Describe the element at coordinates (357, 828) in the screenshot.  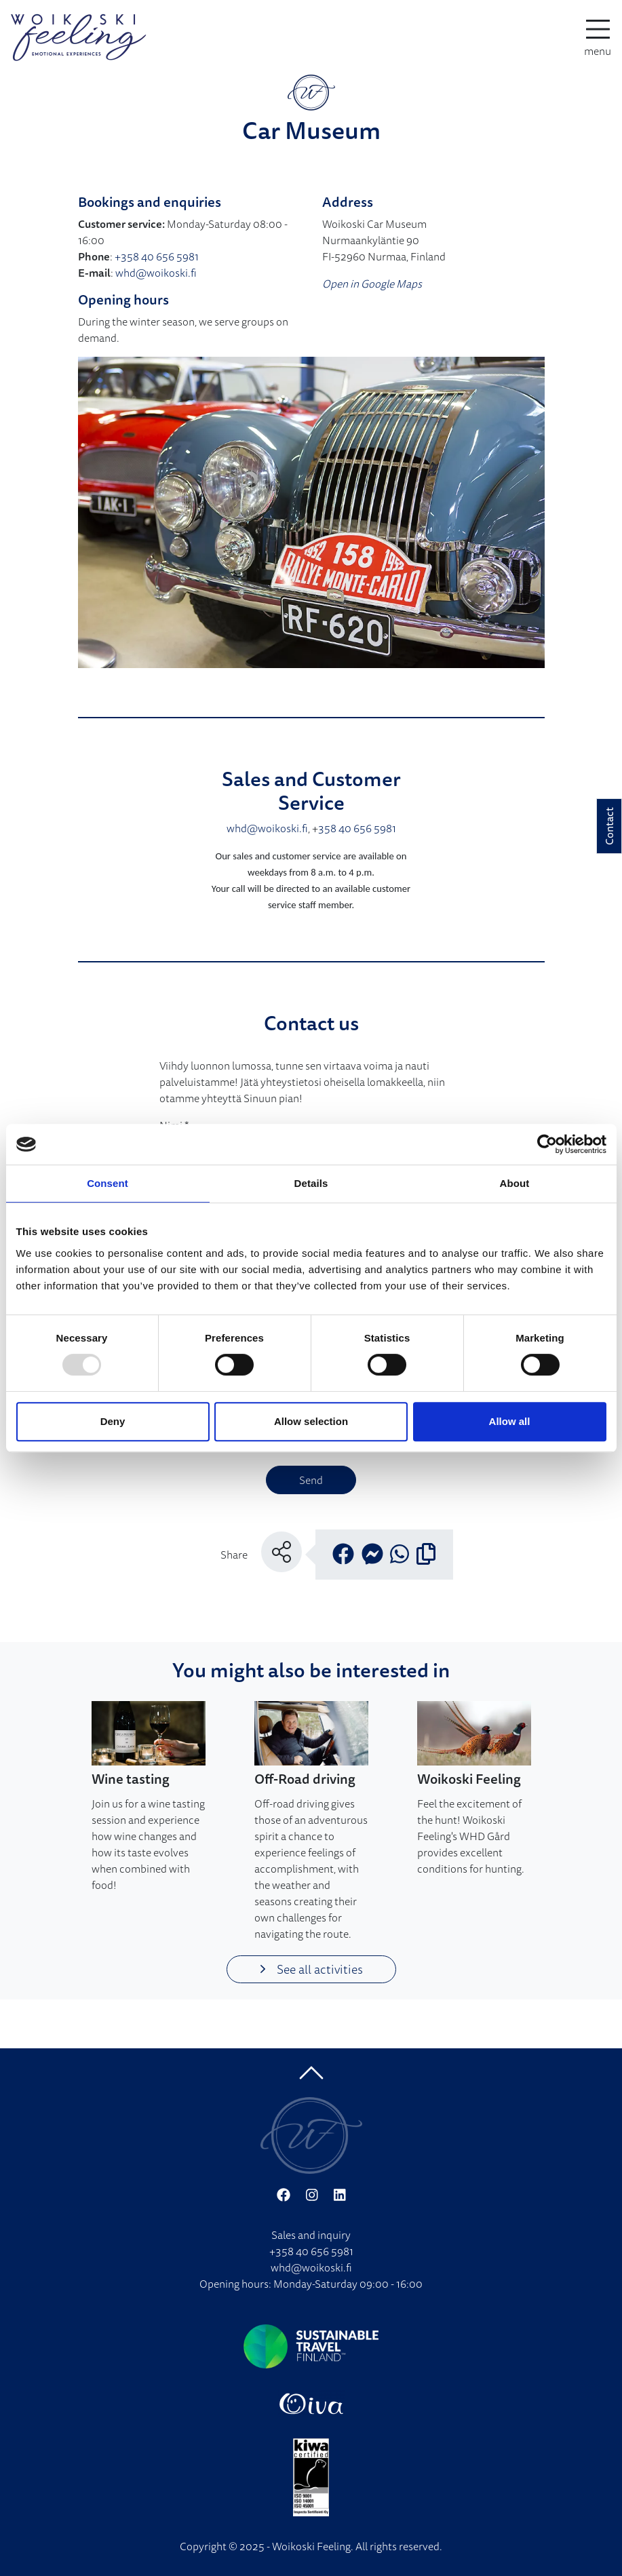
I see `358 40 656 5981` at that location.